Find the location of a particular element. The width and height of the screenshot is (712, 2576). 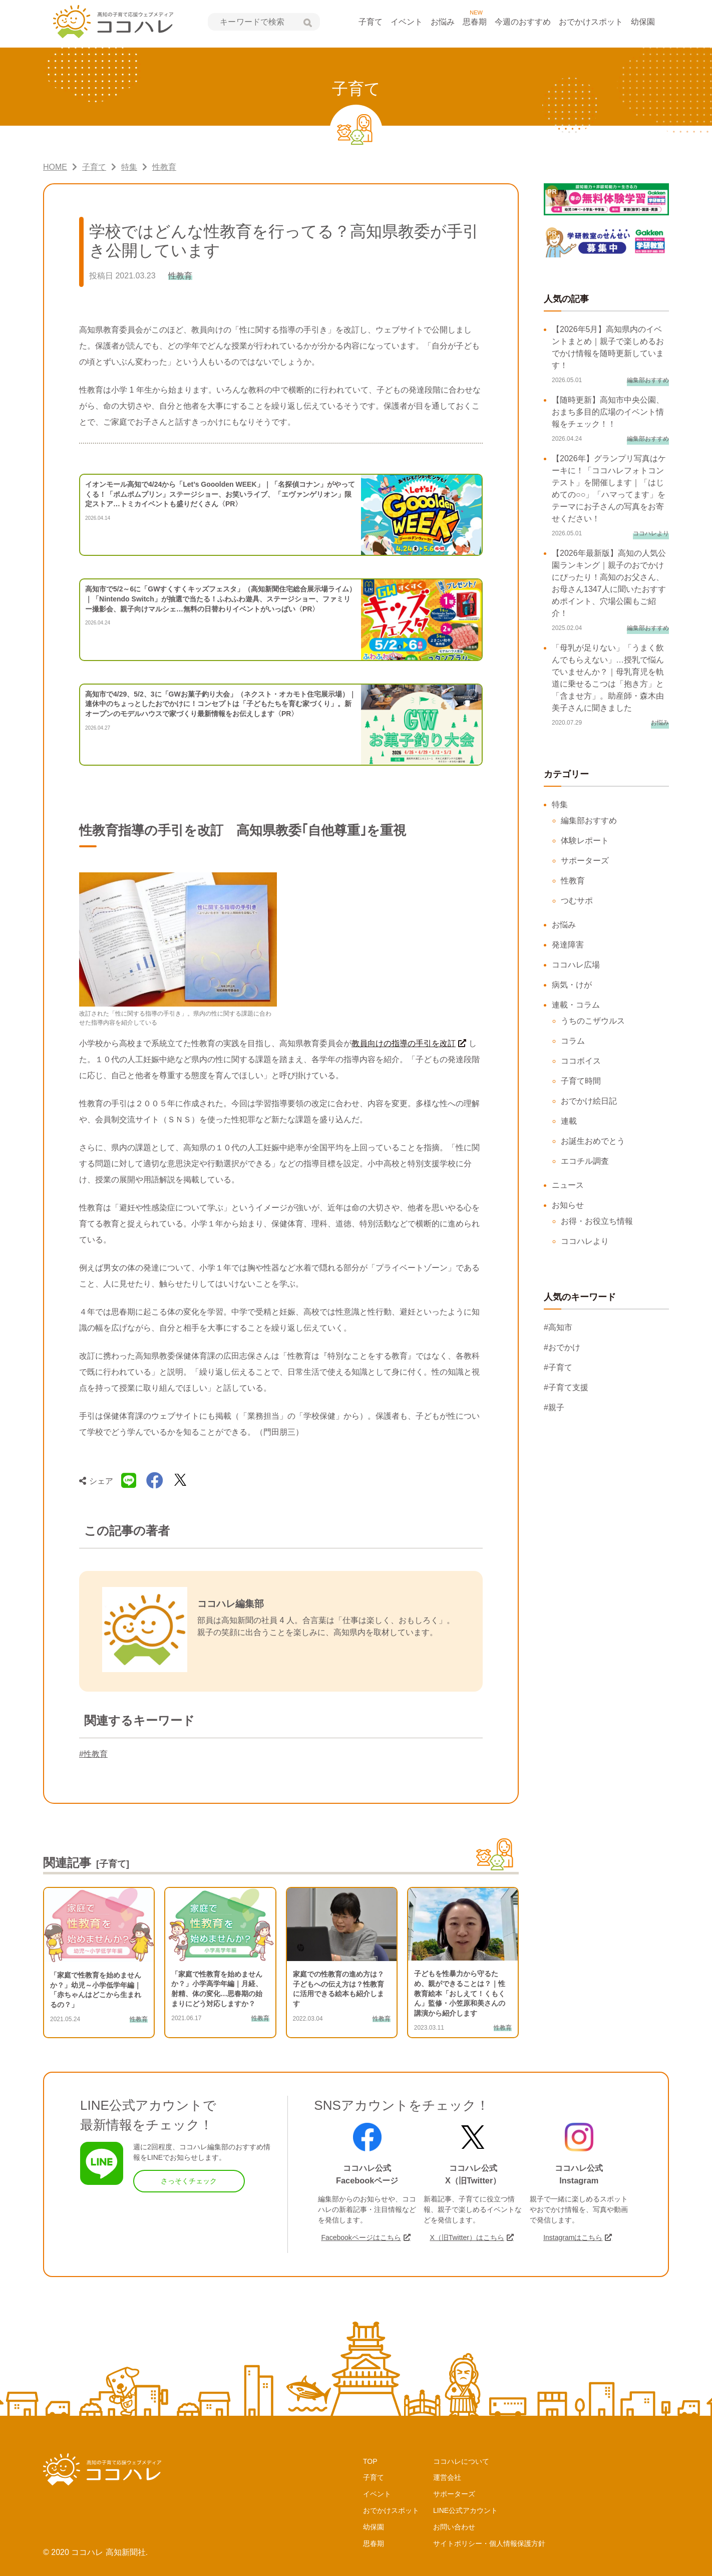

性教育 is located at coordinates (573, 880).